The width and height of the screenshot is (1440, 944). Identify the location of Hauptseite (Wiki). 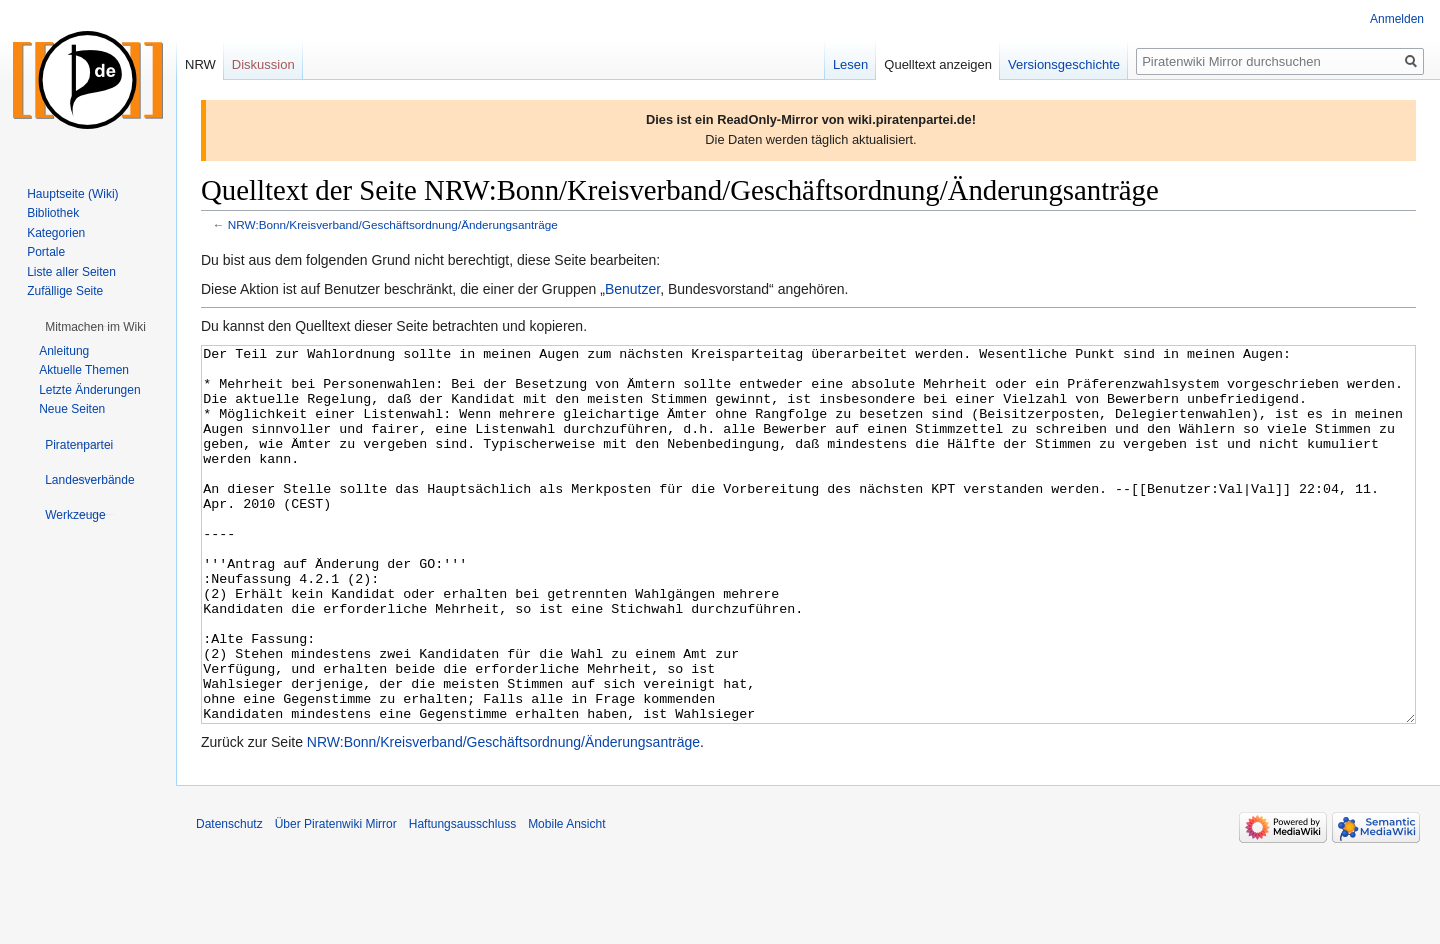
(72, 194).